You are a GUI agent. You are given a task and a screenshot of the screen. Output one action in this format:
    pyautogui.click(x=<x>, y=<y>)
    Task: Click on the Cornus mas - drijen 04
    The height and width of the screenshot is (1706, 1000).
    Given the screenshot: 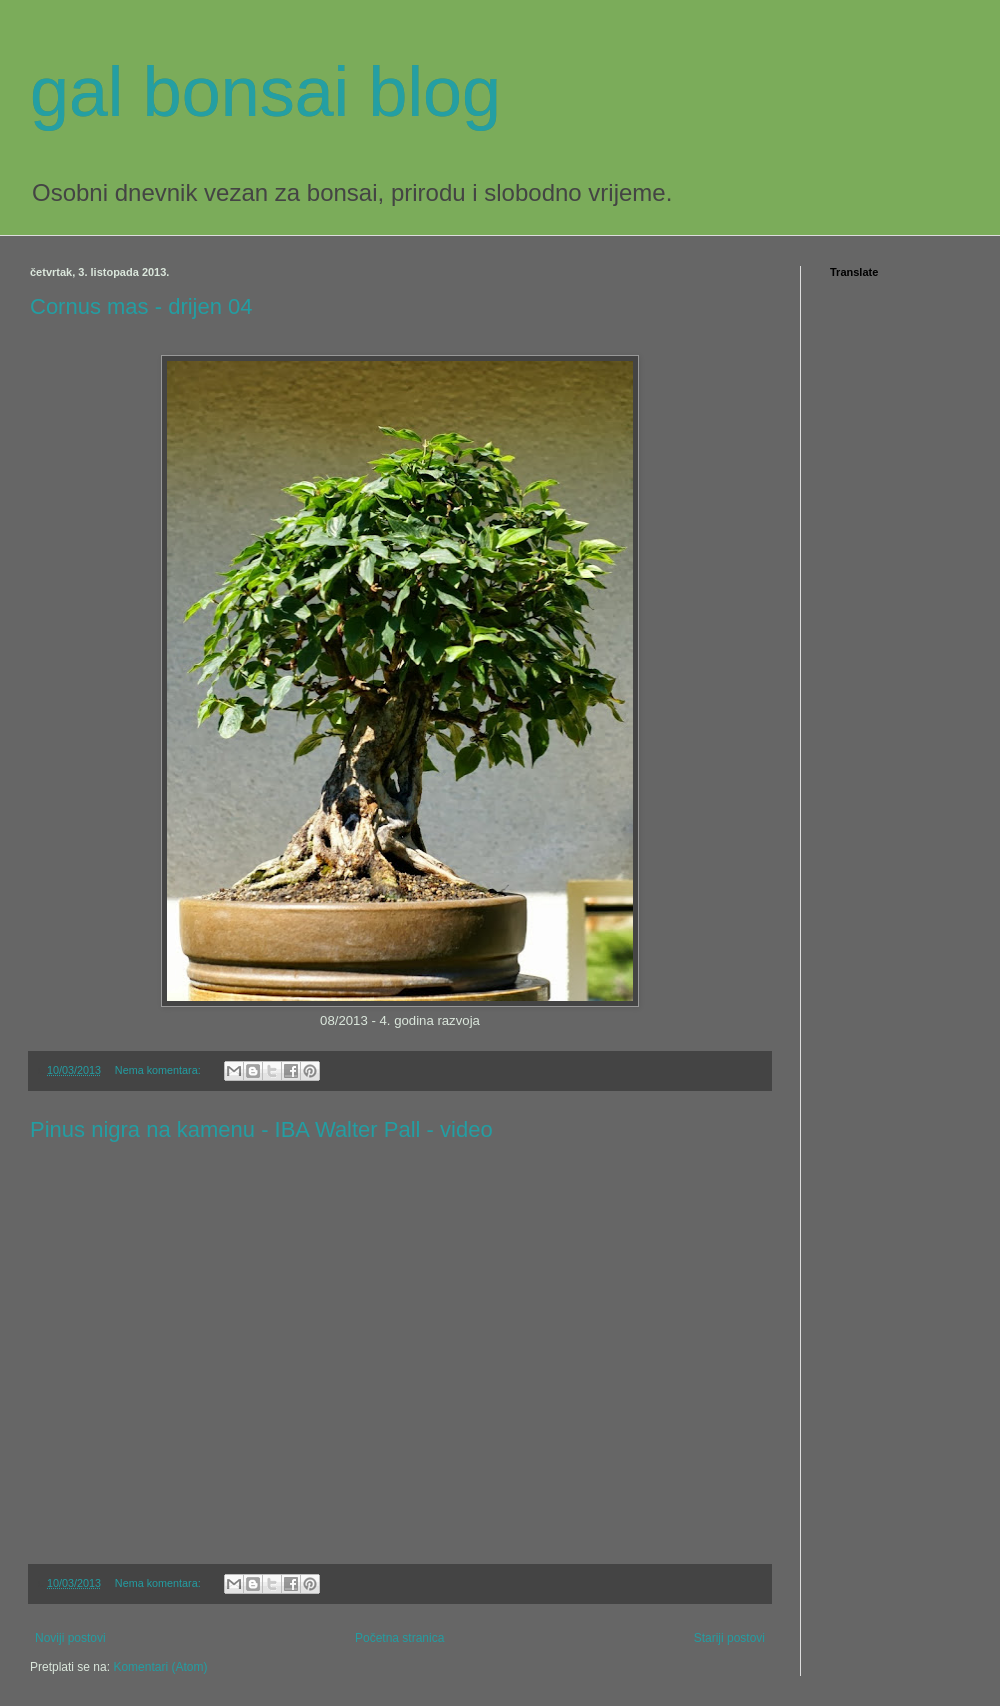 What is the action you would take?
    pyautogui.click(x=141, y=306)
    